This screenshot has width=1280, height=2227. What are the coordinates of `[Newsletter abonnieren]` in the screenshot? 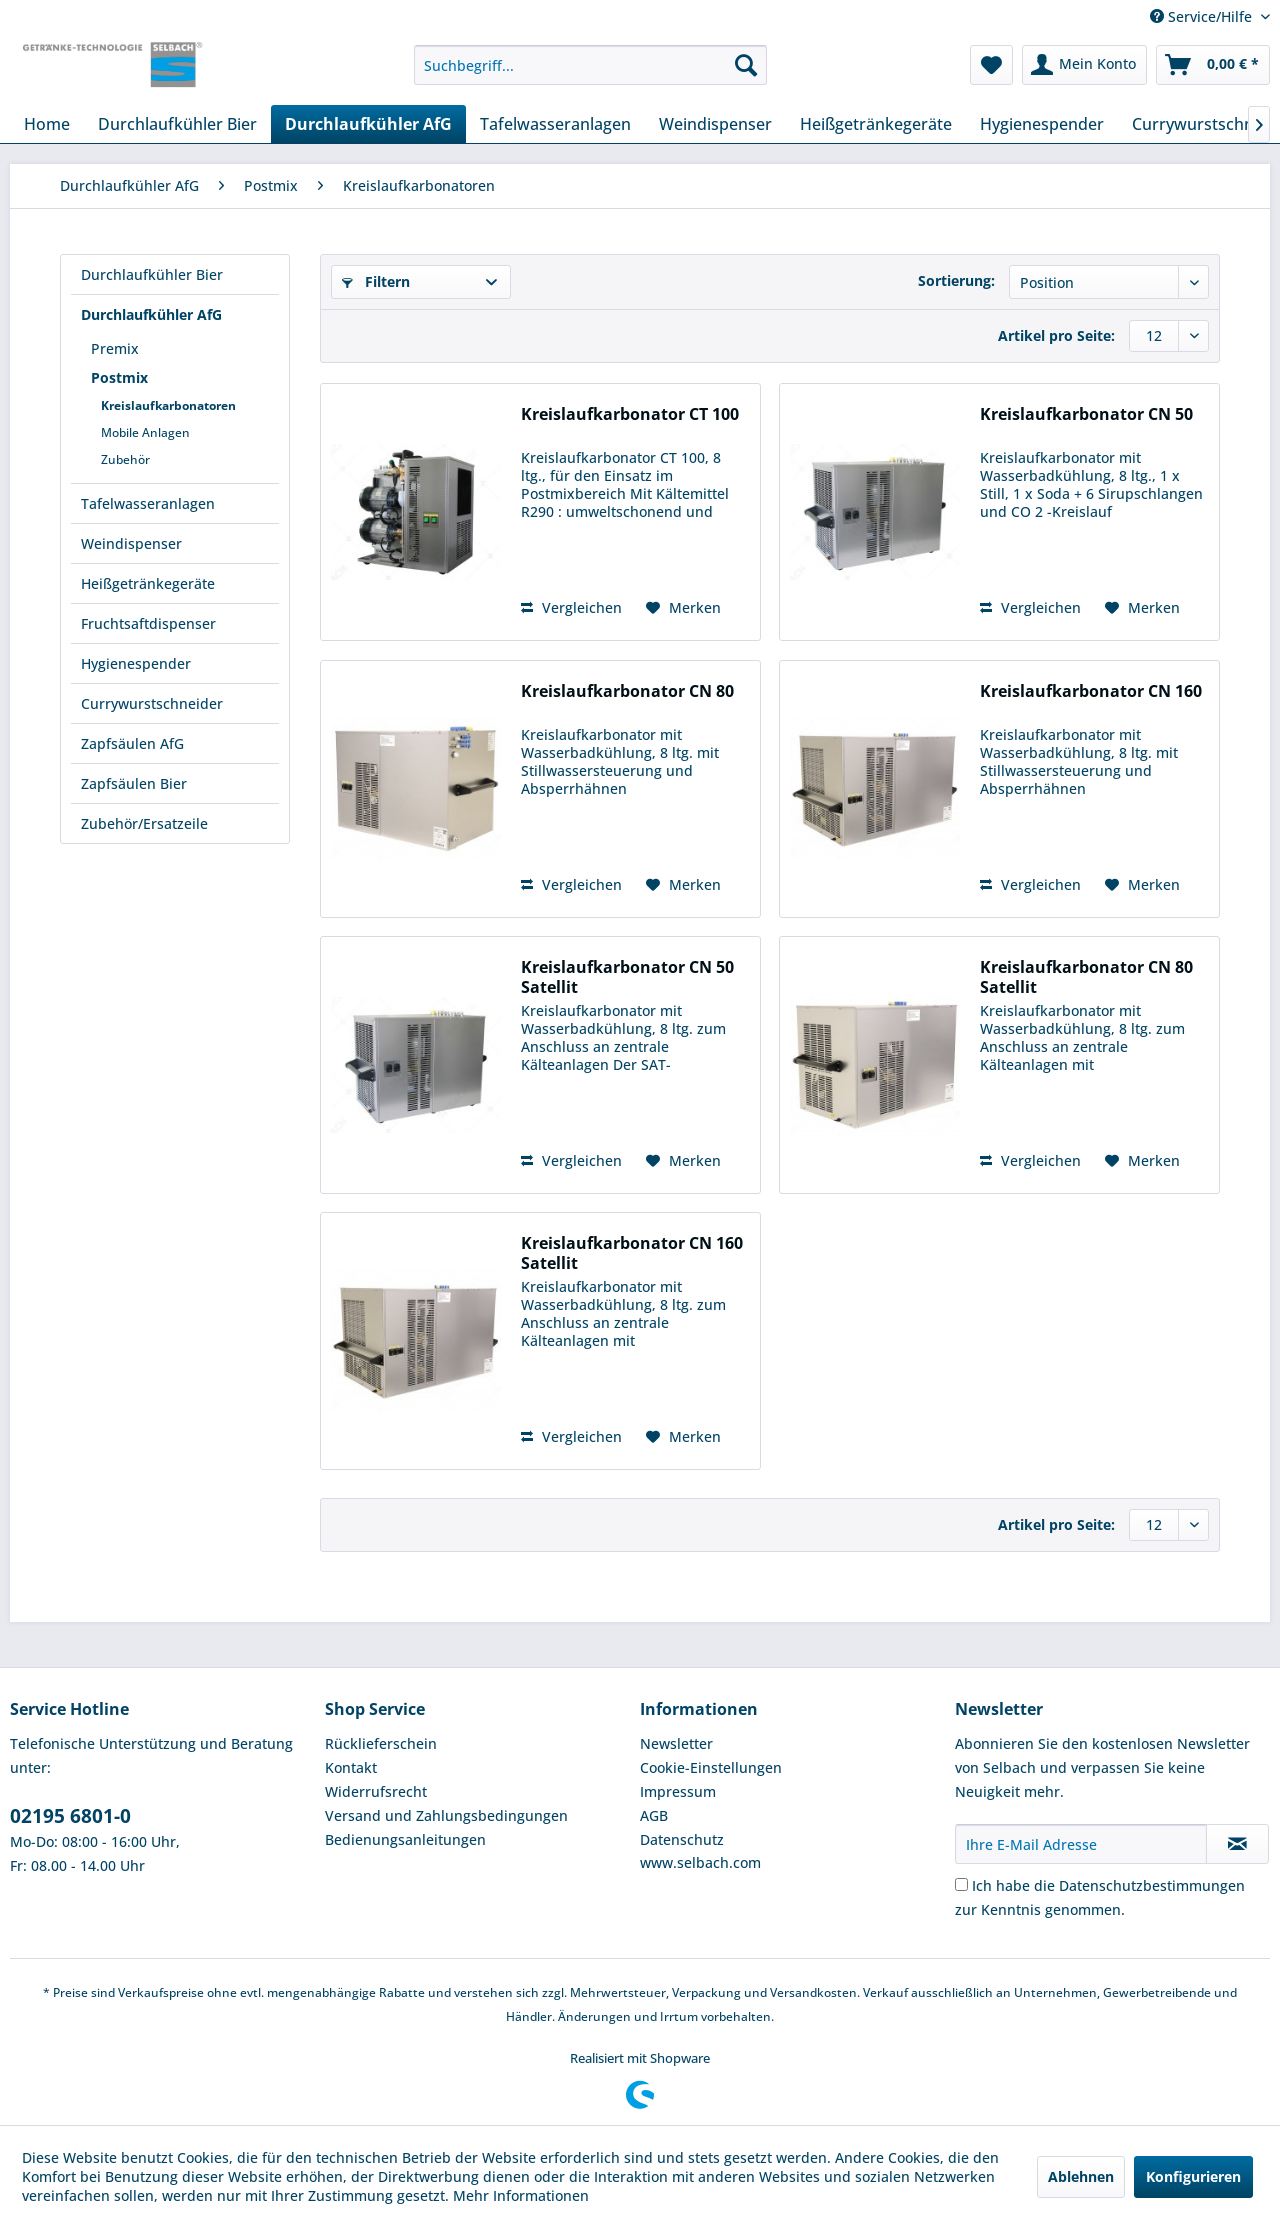 It's located at (1237, 1844).